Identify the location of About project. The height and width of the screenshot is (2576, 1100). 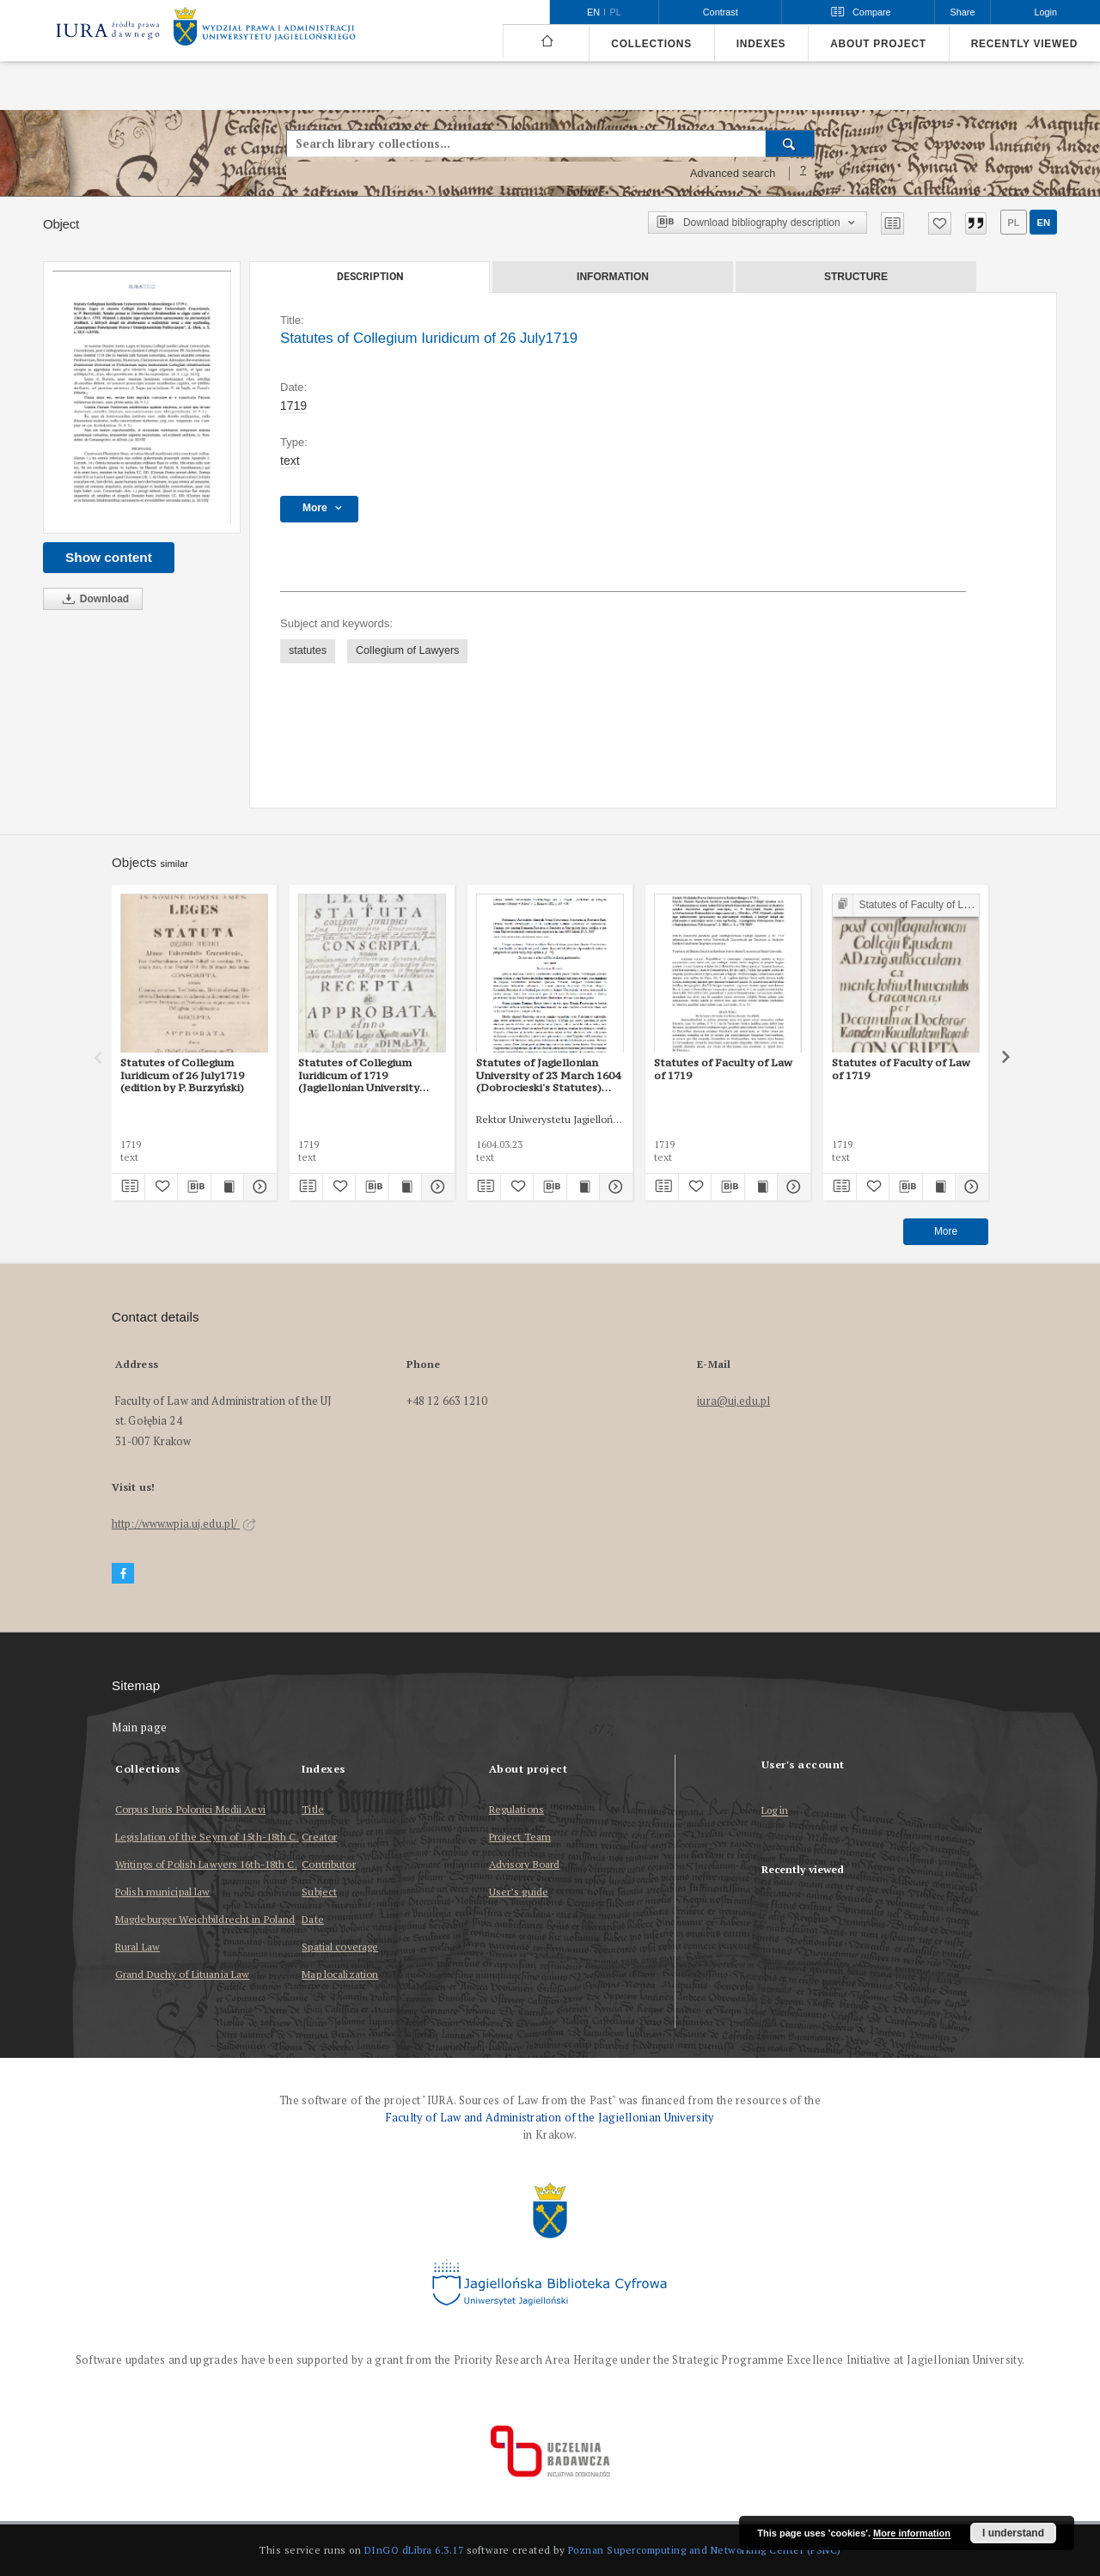
(878, 44).